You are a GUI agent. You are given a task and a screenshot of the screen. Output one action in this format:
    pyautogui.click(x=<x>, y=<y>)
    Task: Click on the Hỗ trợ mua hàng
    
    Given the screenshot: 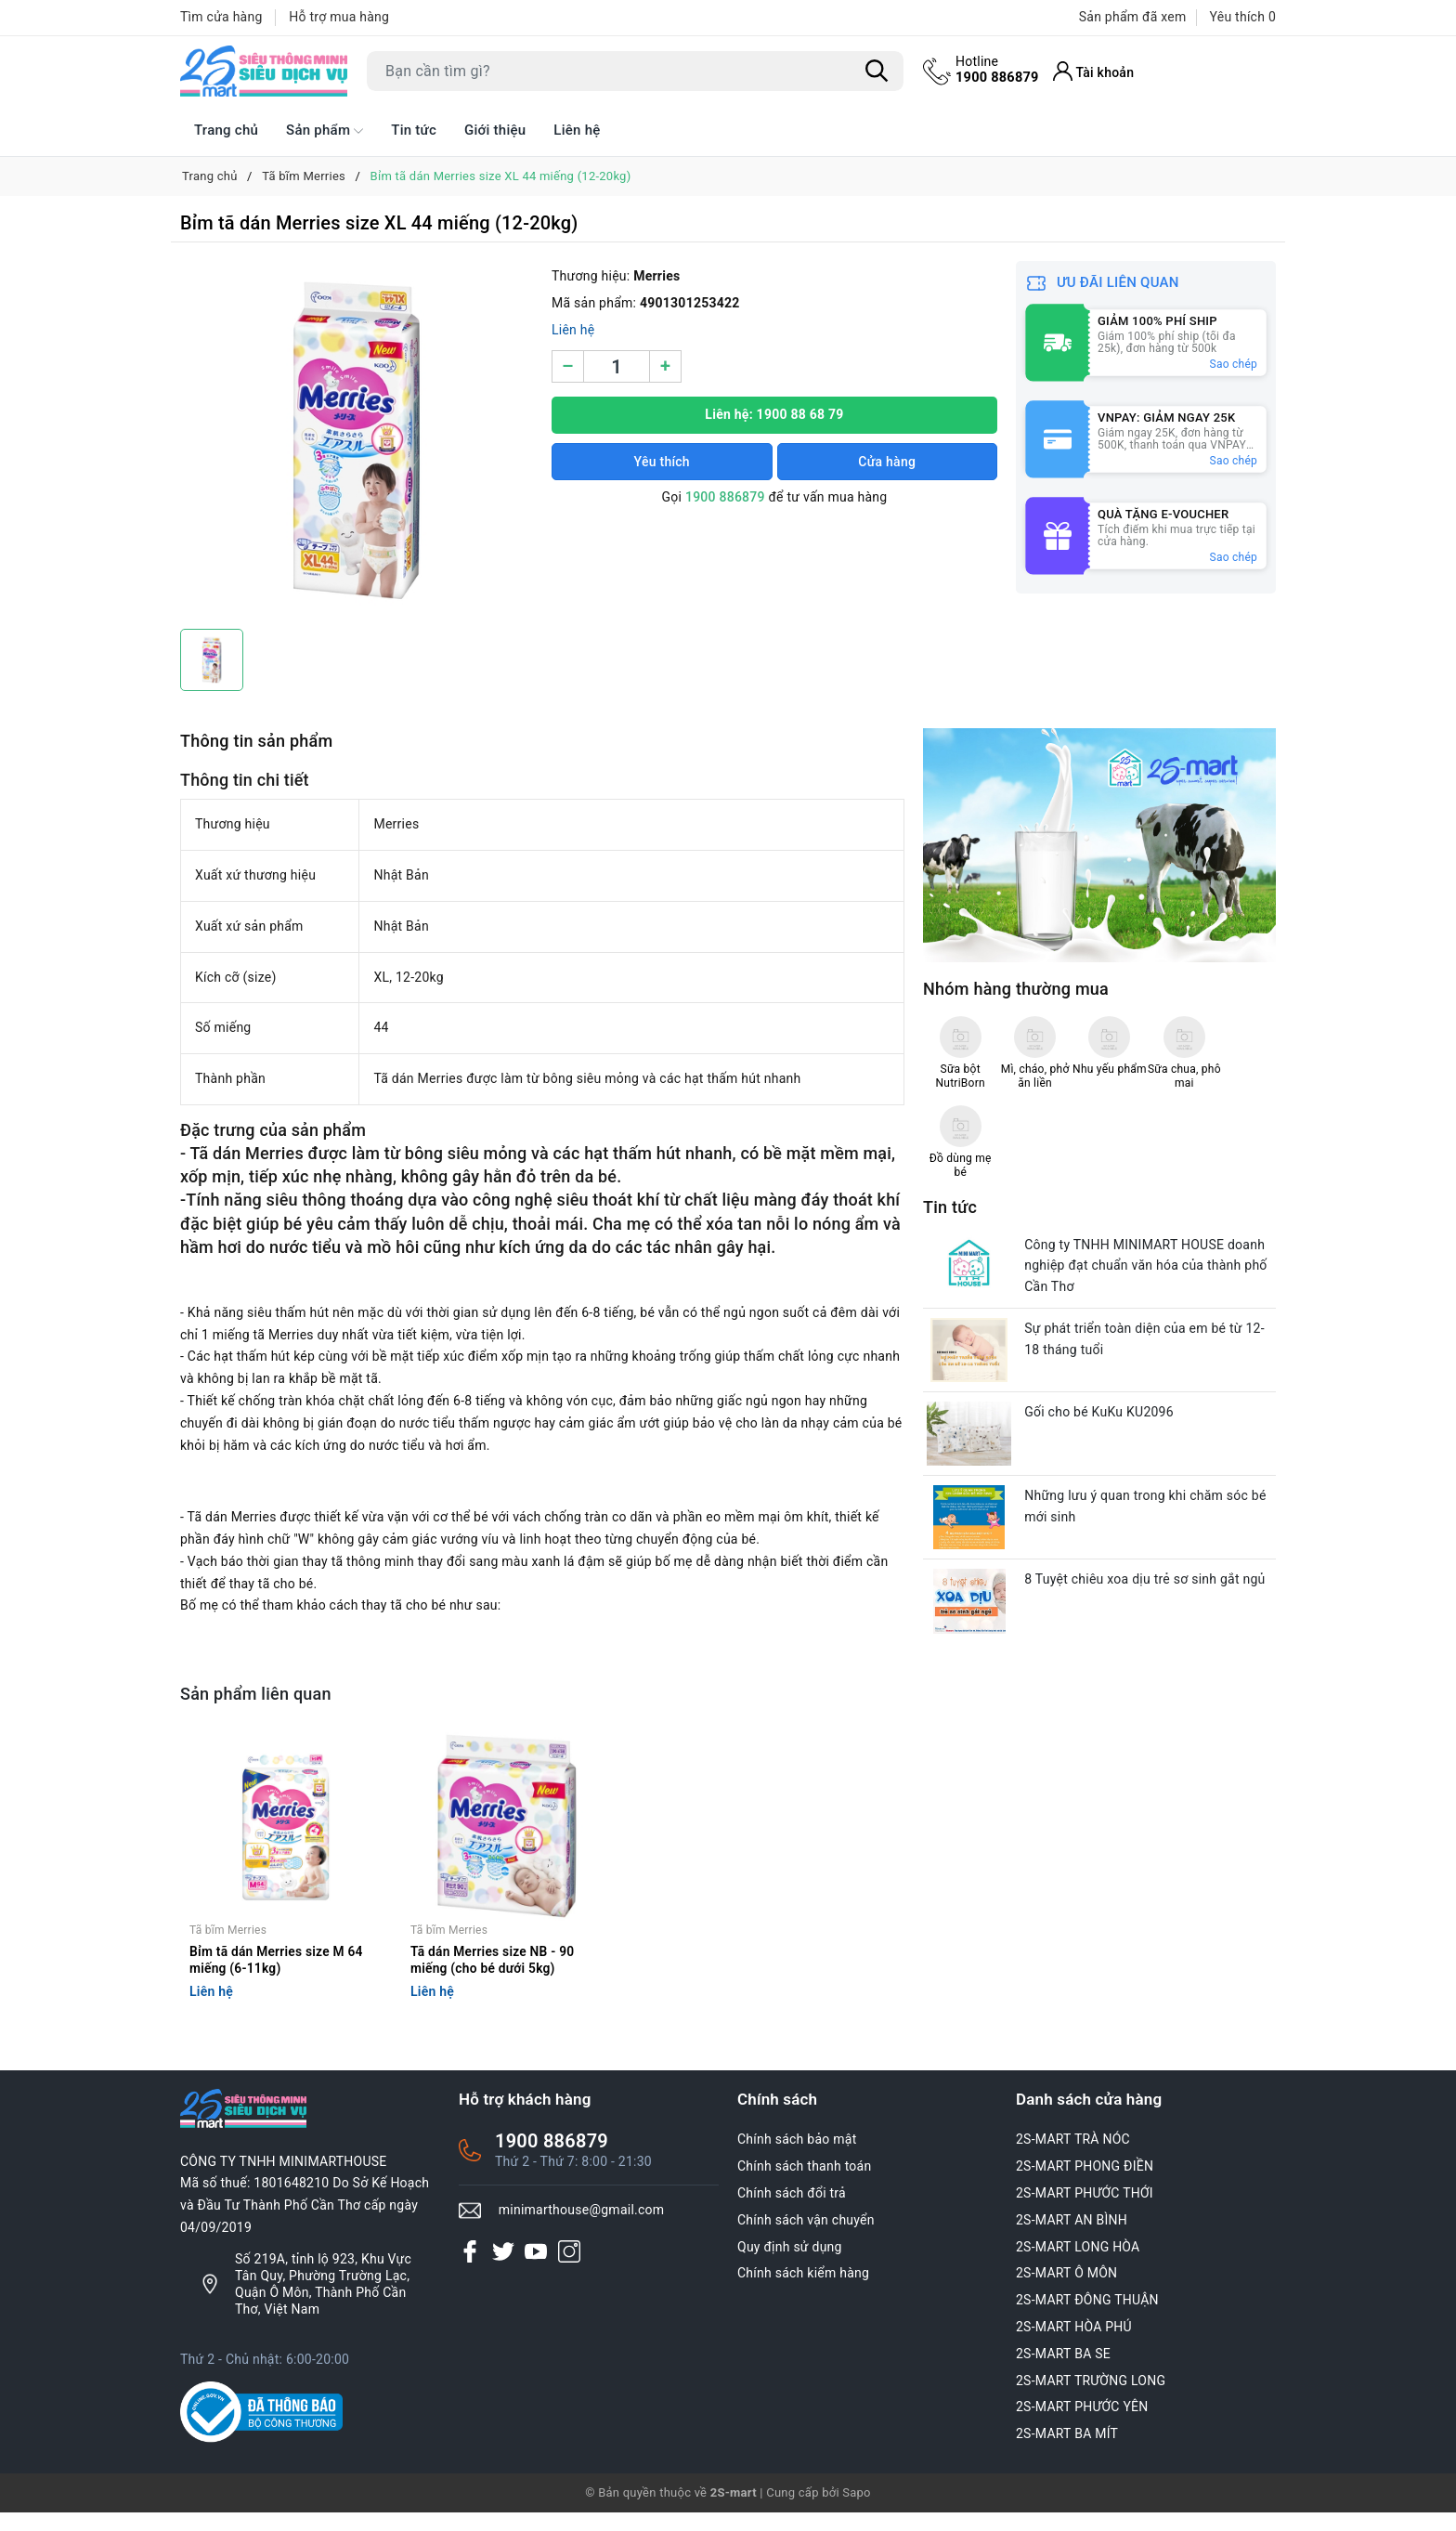 What is the action you would take?
    pyautogui.click(x=339, y=16)
    